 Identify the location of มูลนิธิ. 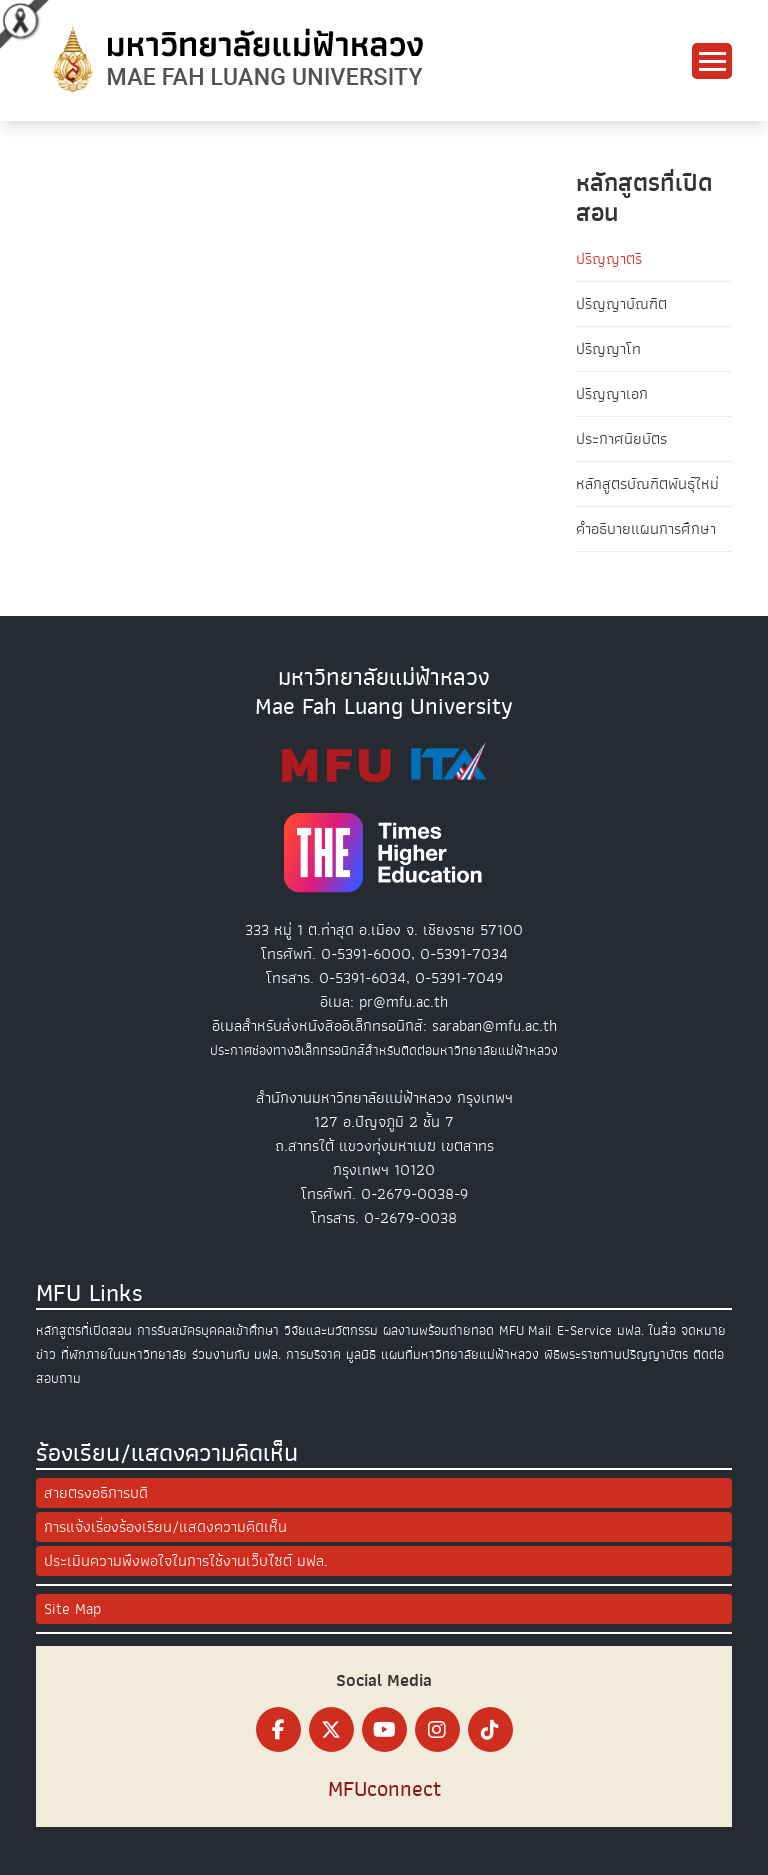
(361, 1354).